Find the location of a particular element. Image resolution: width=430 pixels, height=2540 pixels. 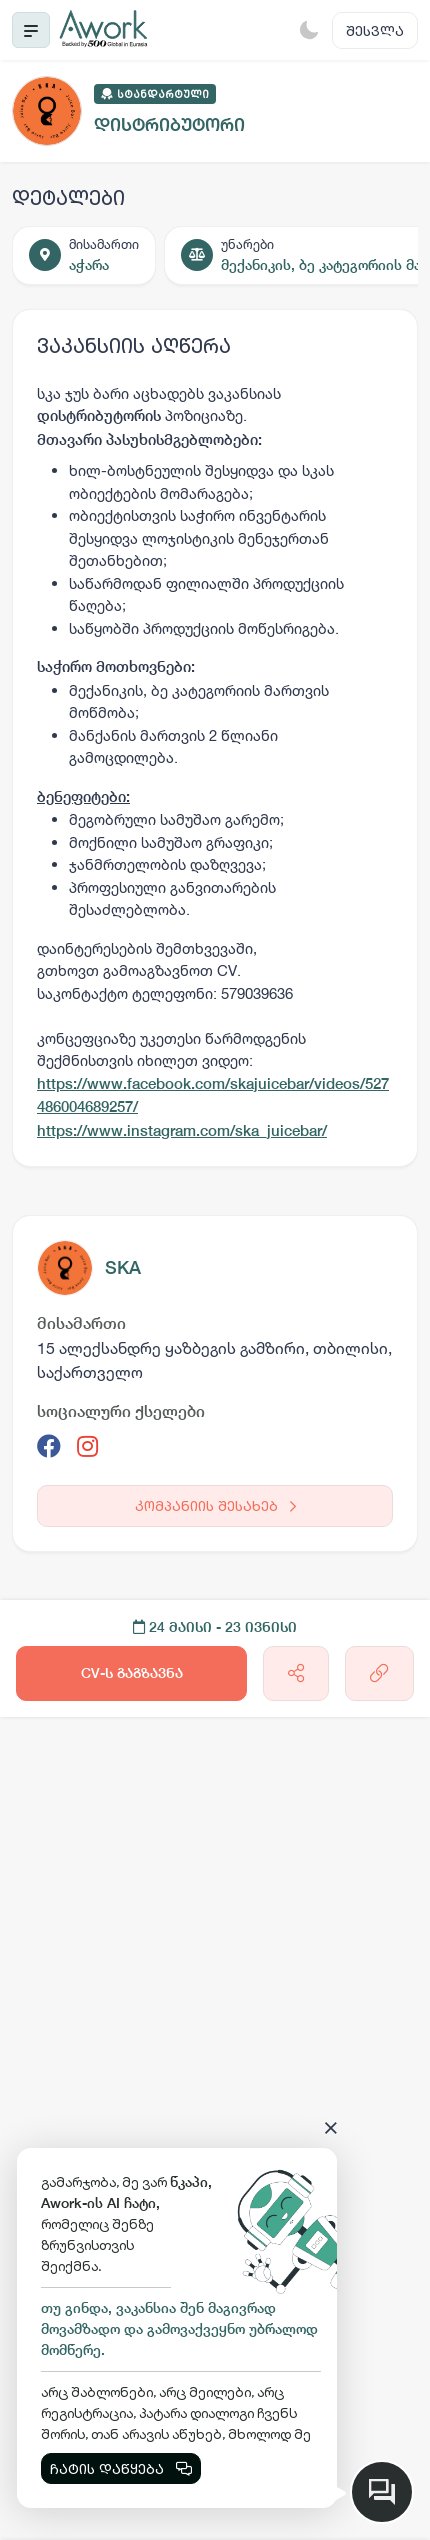

შესვლა is located at coordinates (375, 30).